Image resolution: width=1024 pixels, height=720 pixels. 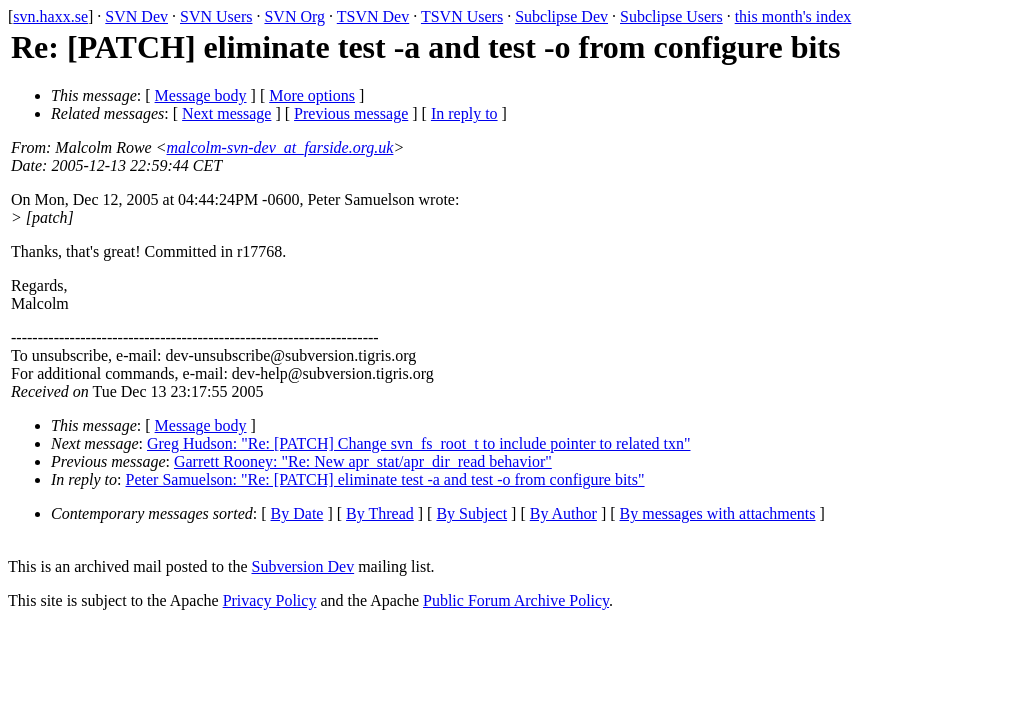 I want to click on More options, so click(x=312, y=95).